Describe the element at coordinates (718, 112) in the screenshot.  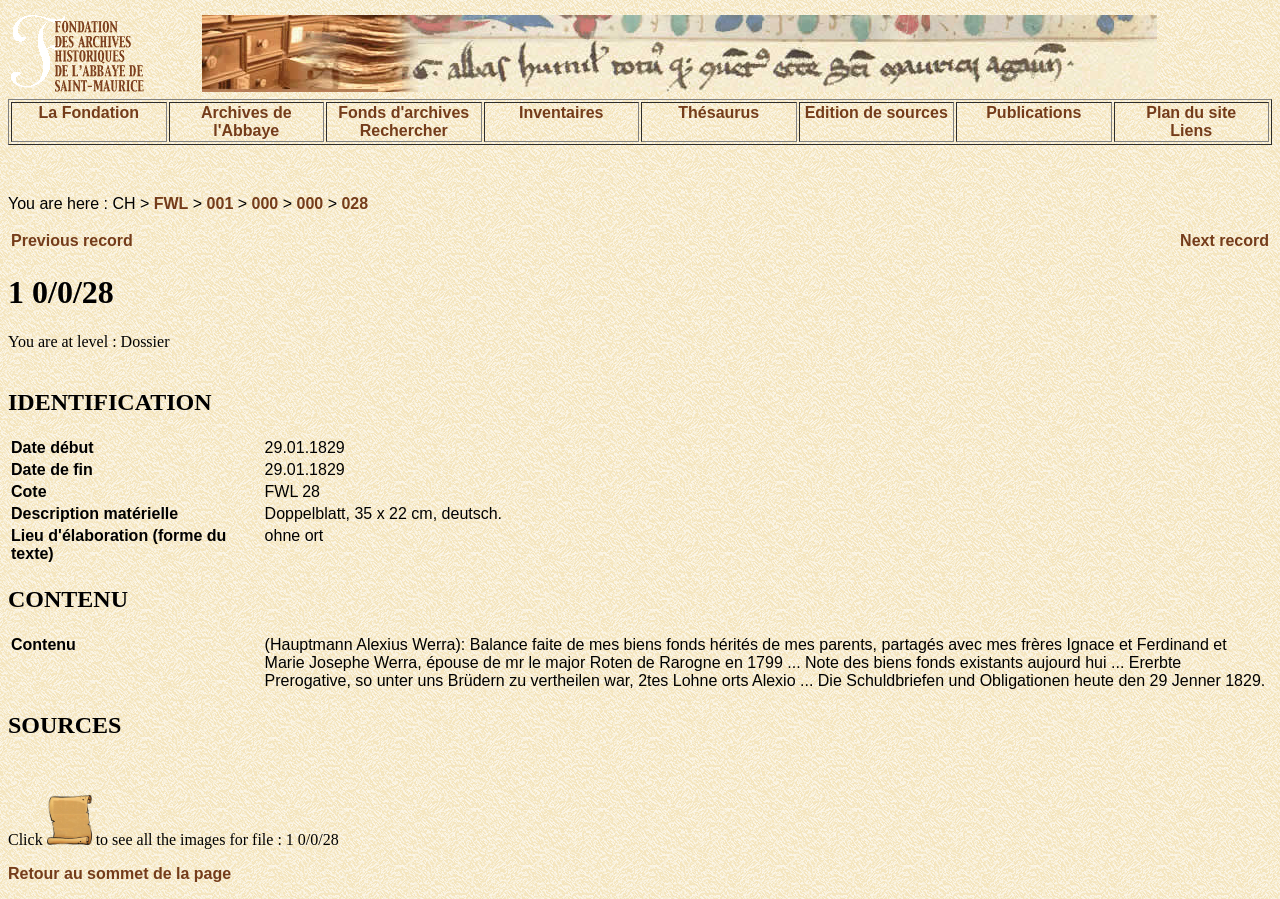
I see `Thésaurus` at that location.